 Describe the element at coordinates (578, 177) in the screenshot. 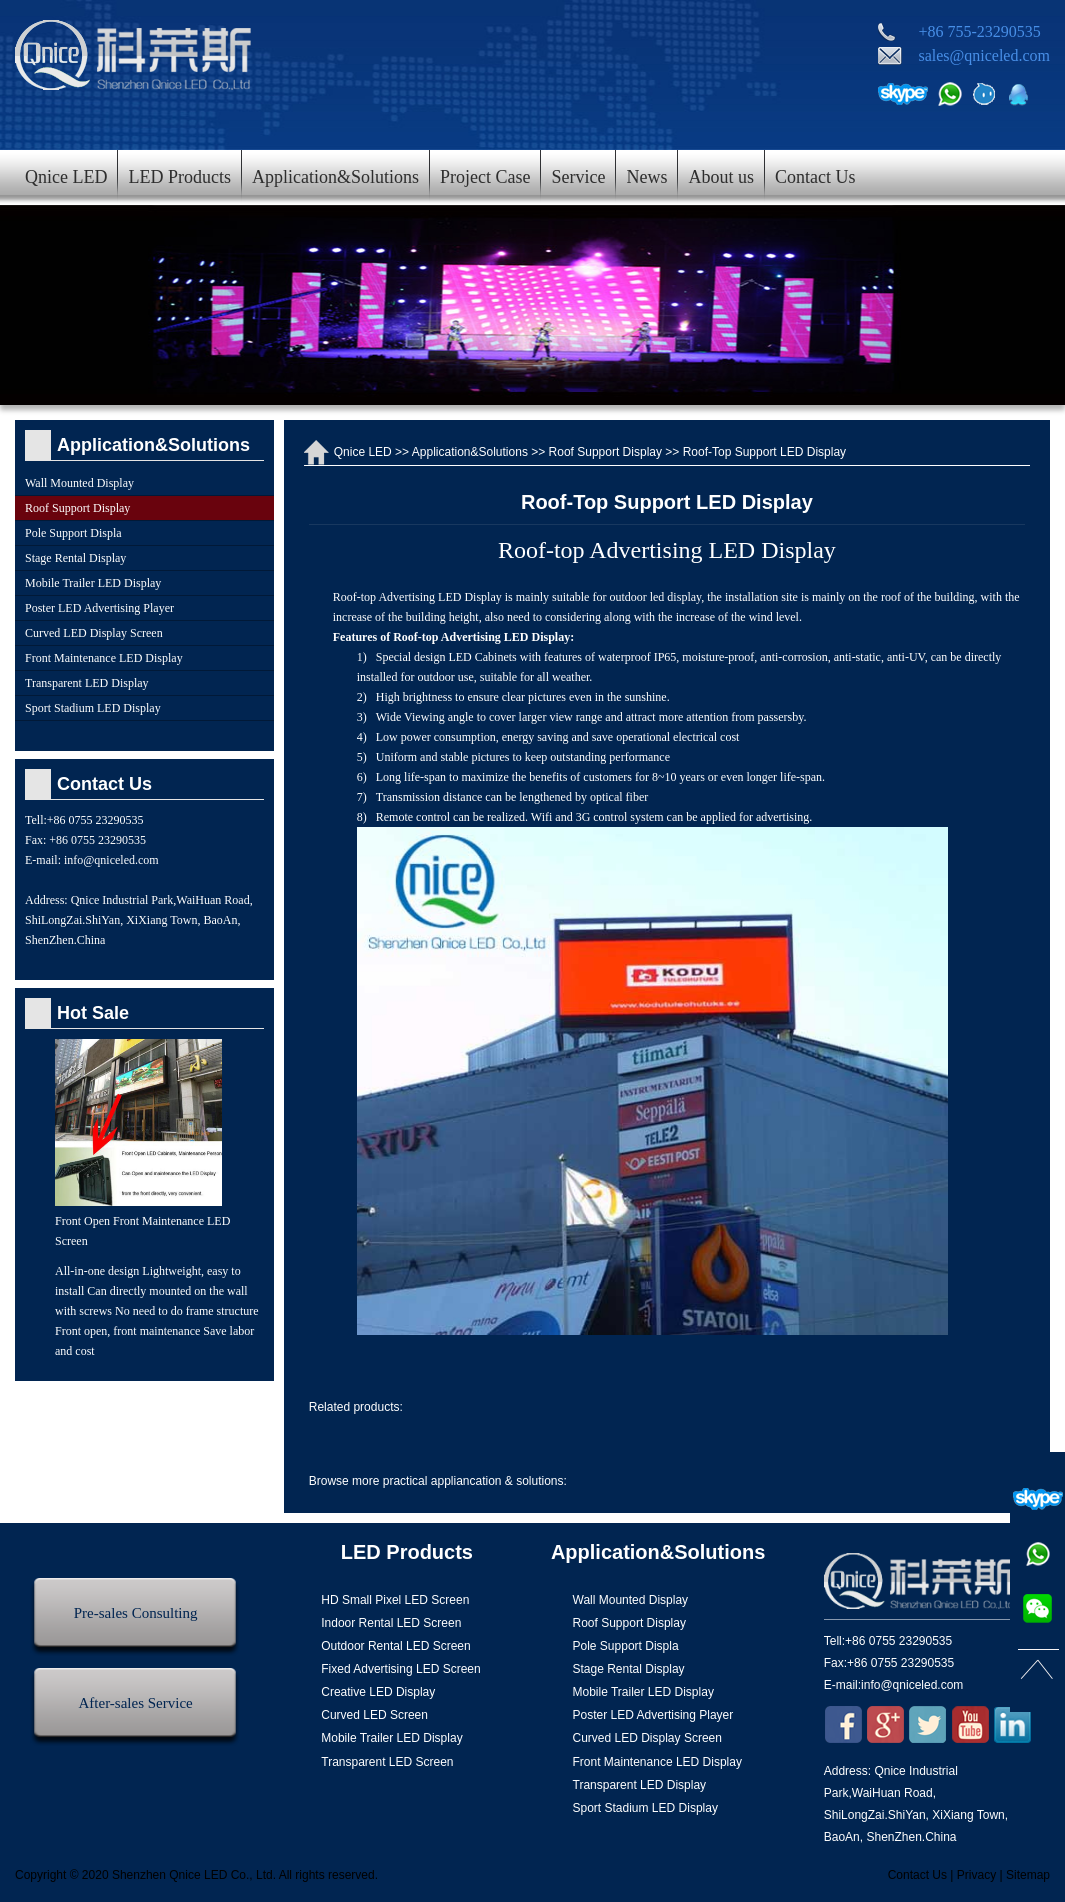

I see `Service` at that location.